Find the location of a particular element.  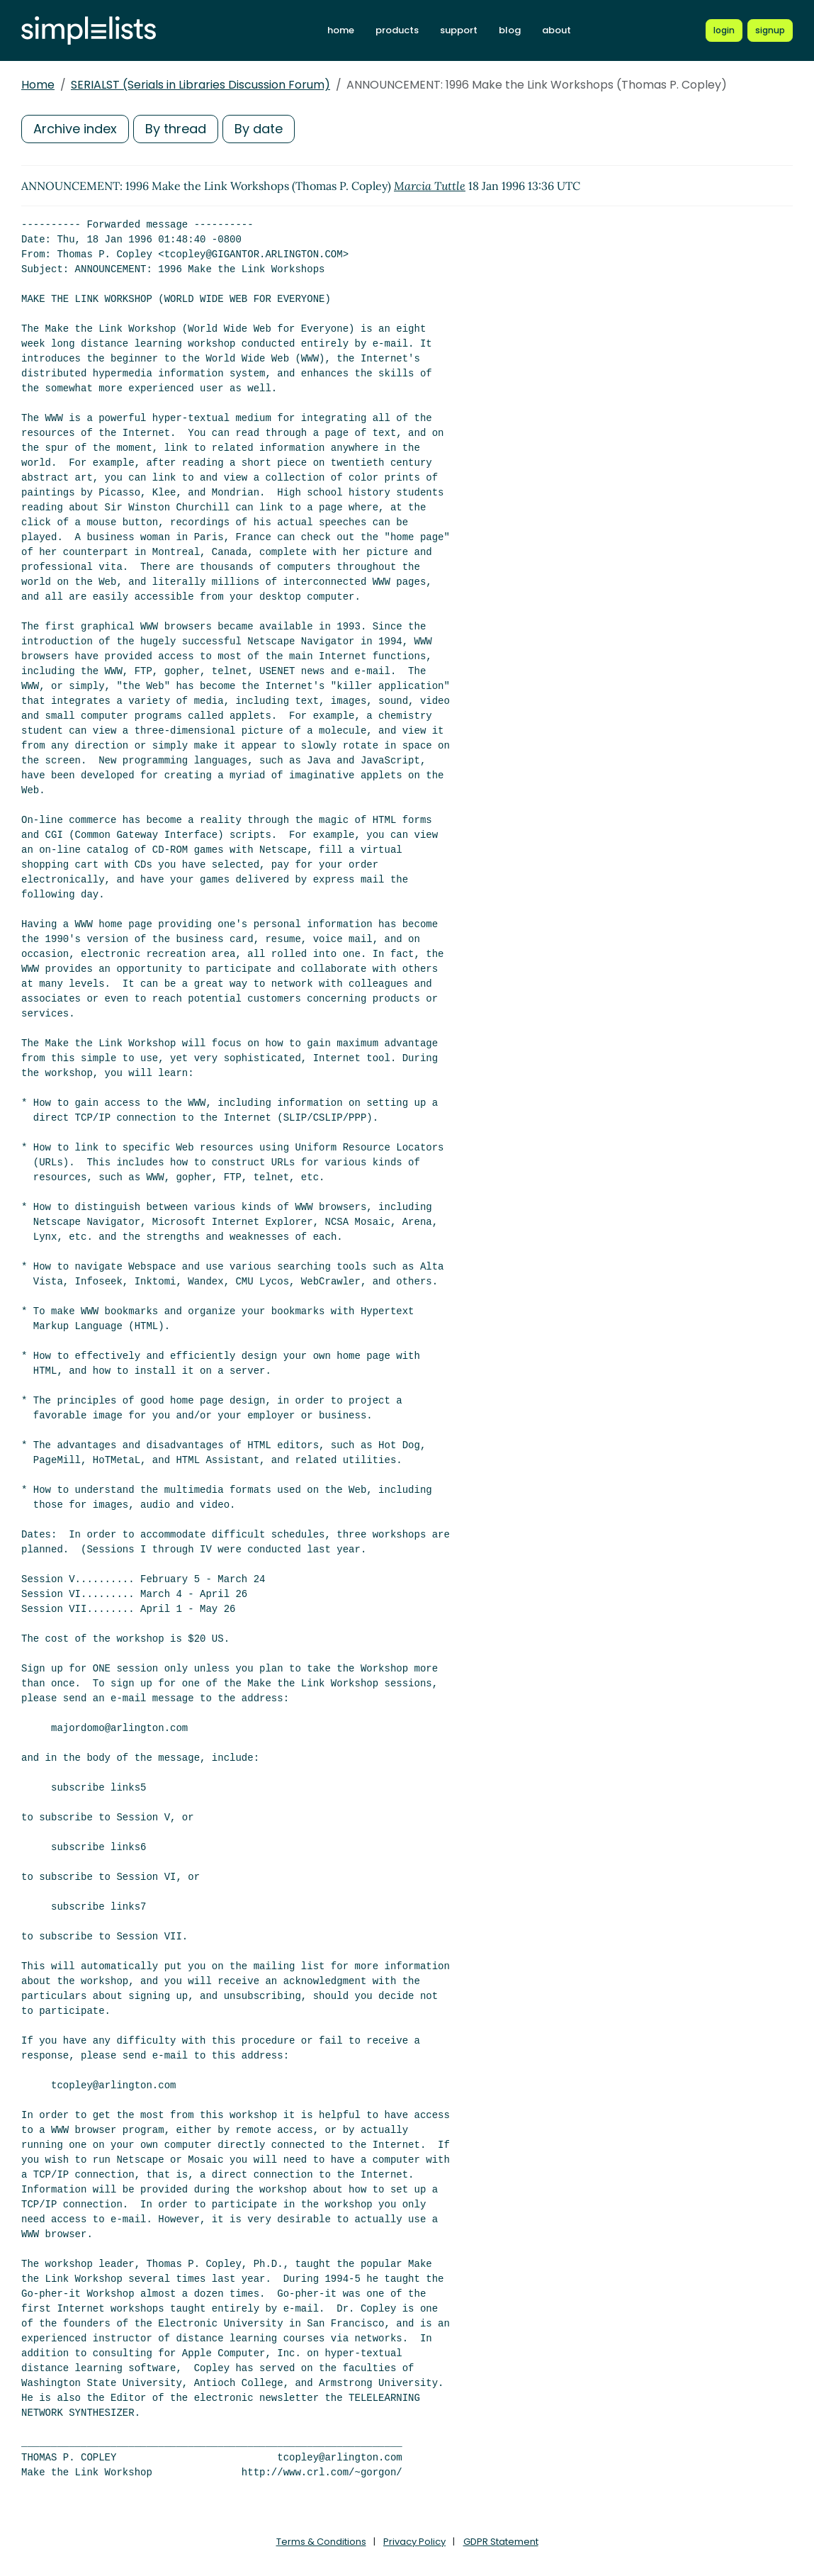

products is located at coordinates (397, 30).